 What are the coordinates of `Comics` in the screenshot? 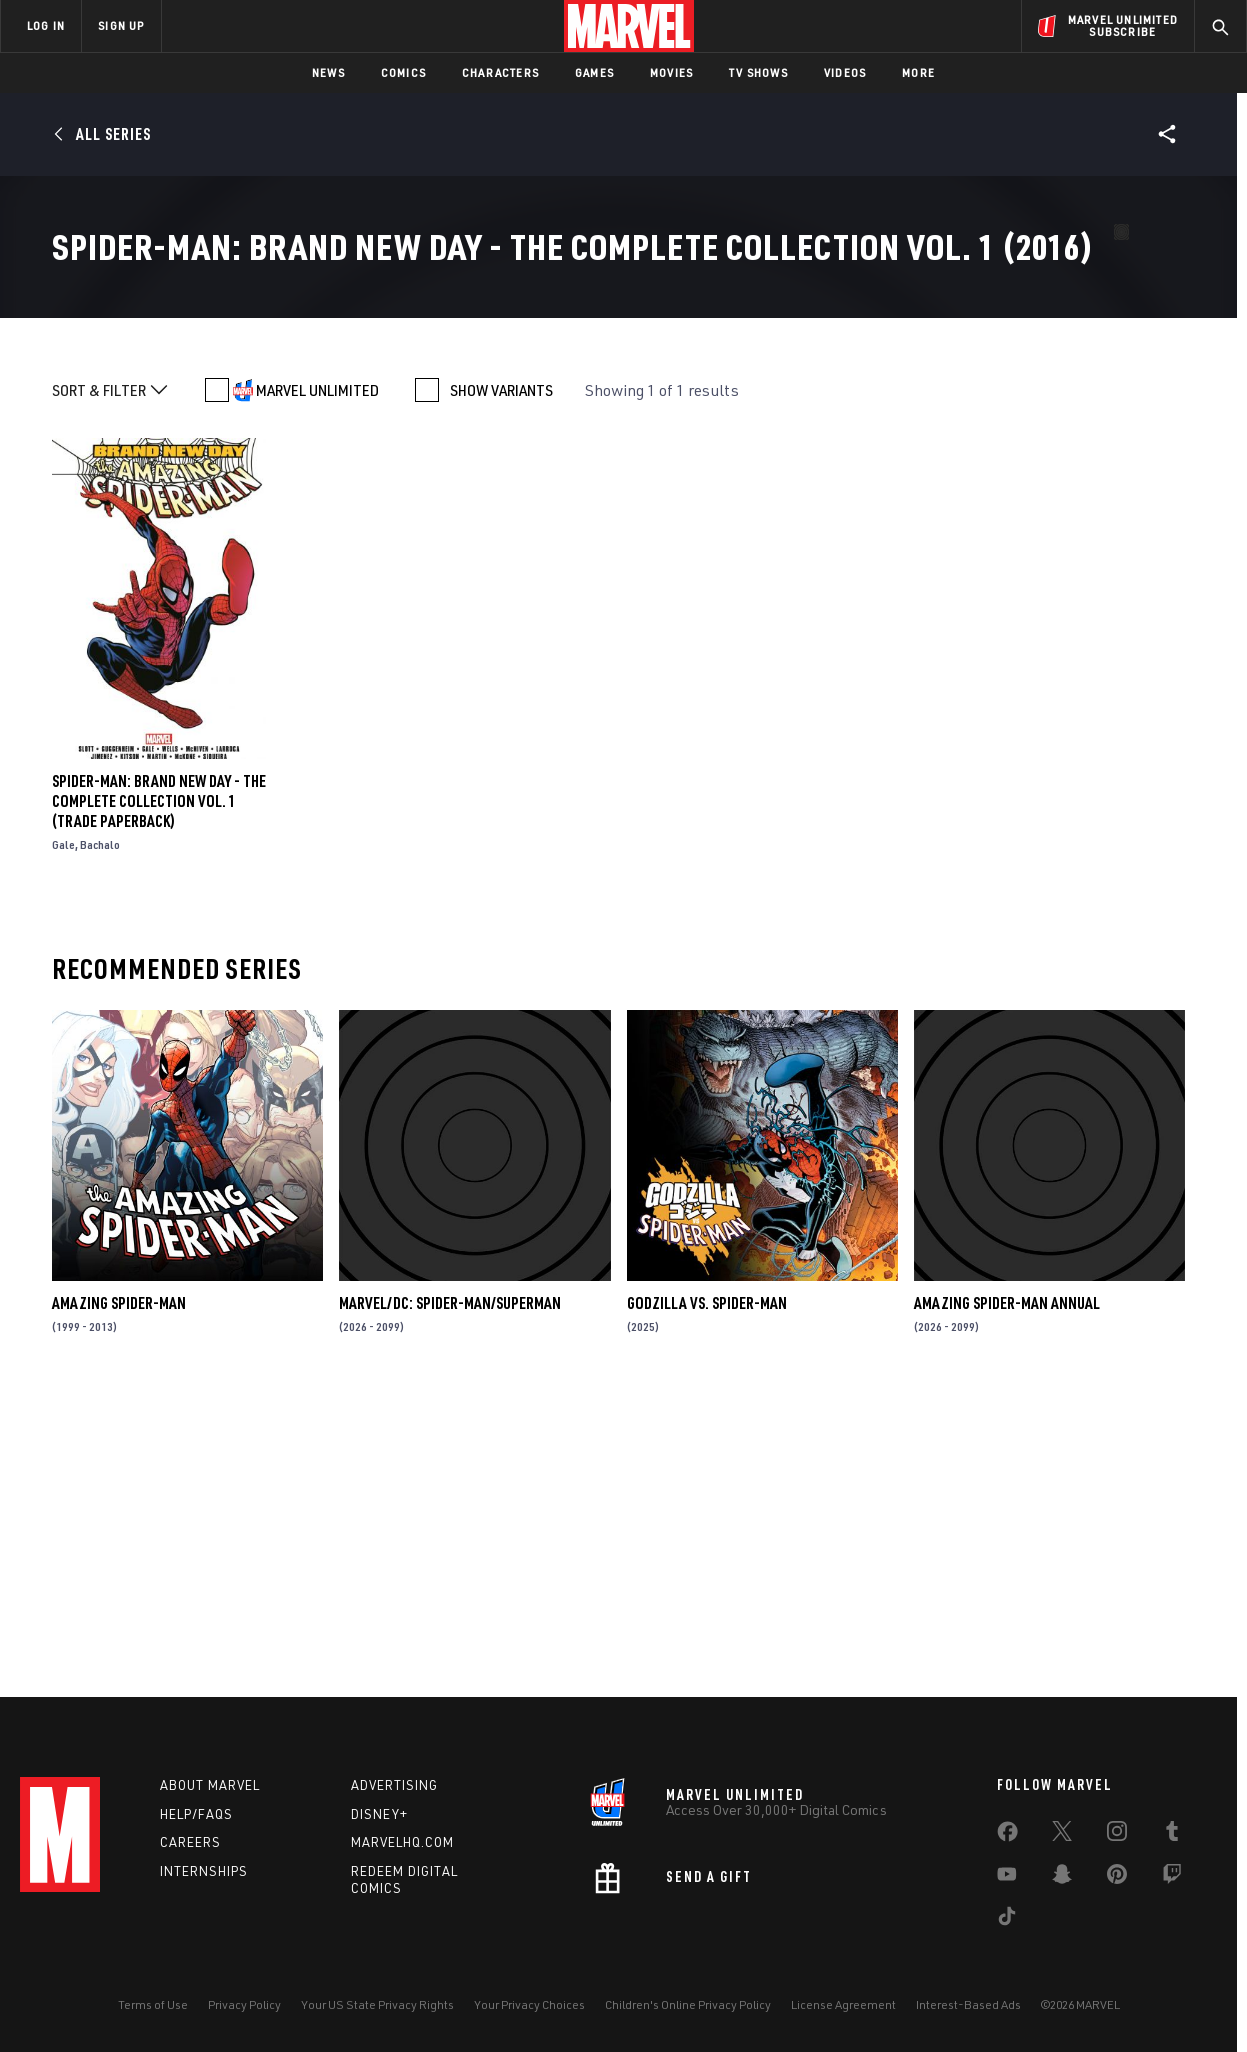 It's located at (403, 72).